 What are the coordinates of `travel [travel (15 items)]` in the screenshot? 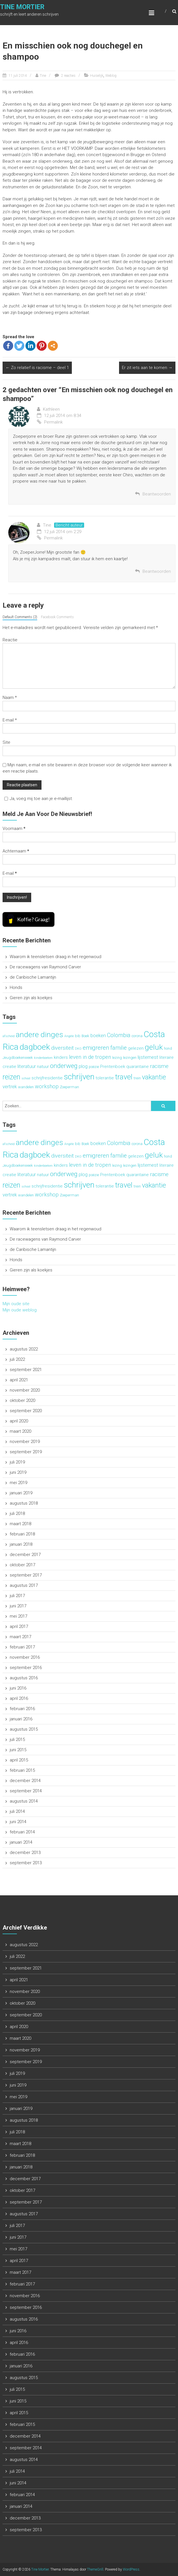 It's located at (123, 1077).